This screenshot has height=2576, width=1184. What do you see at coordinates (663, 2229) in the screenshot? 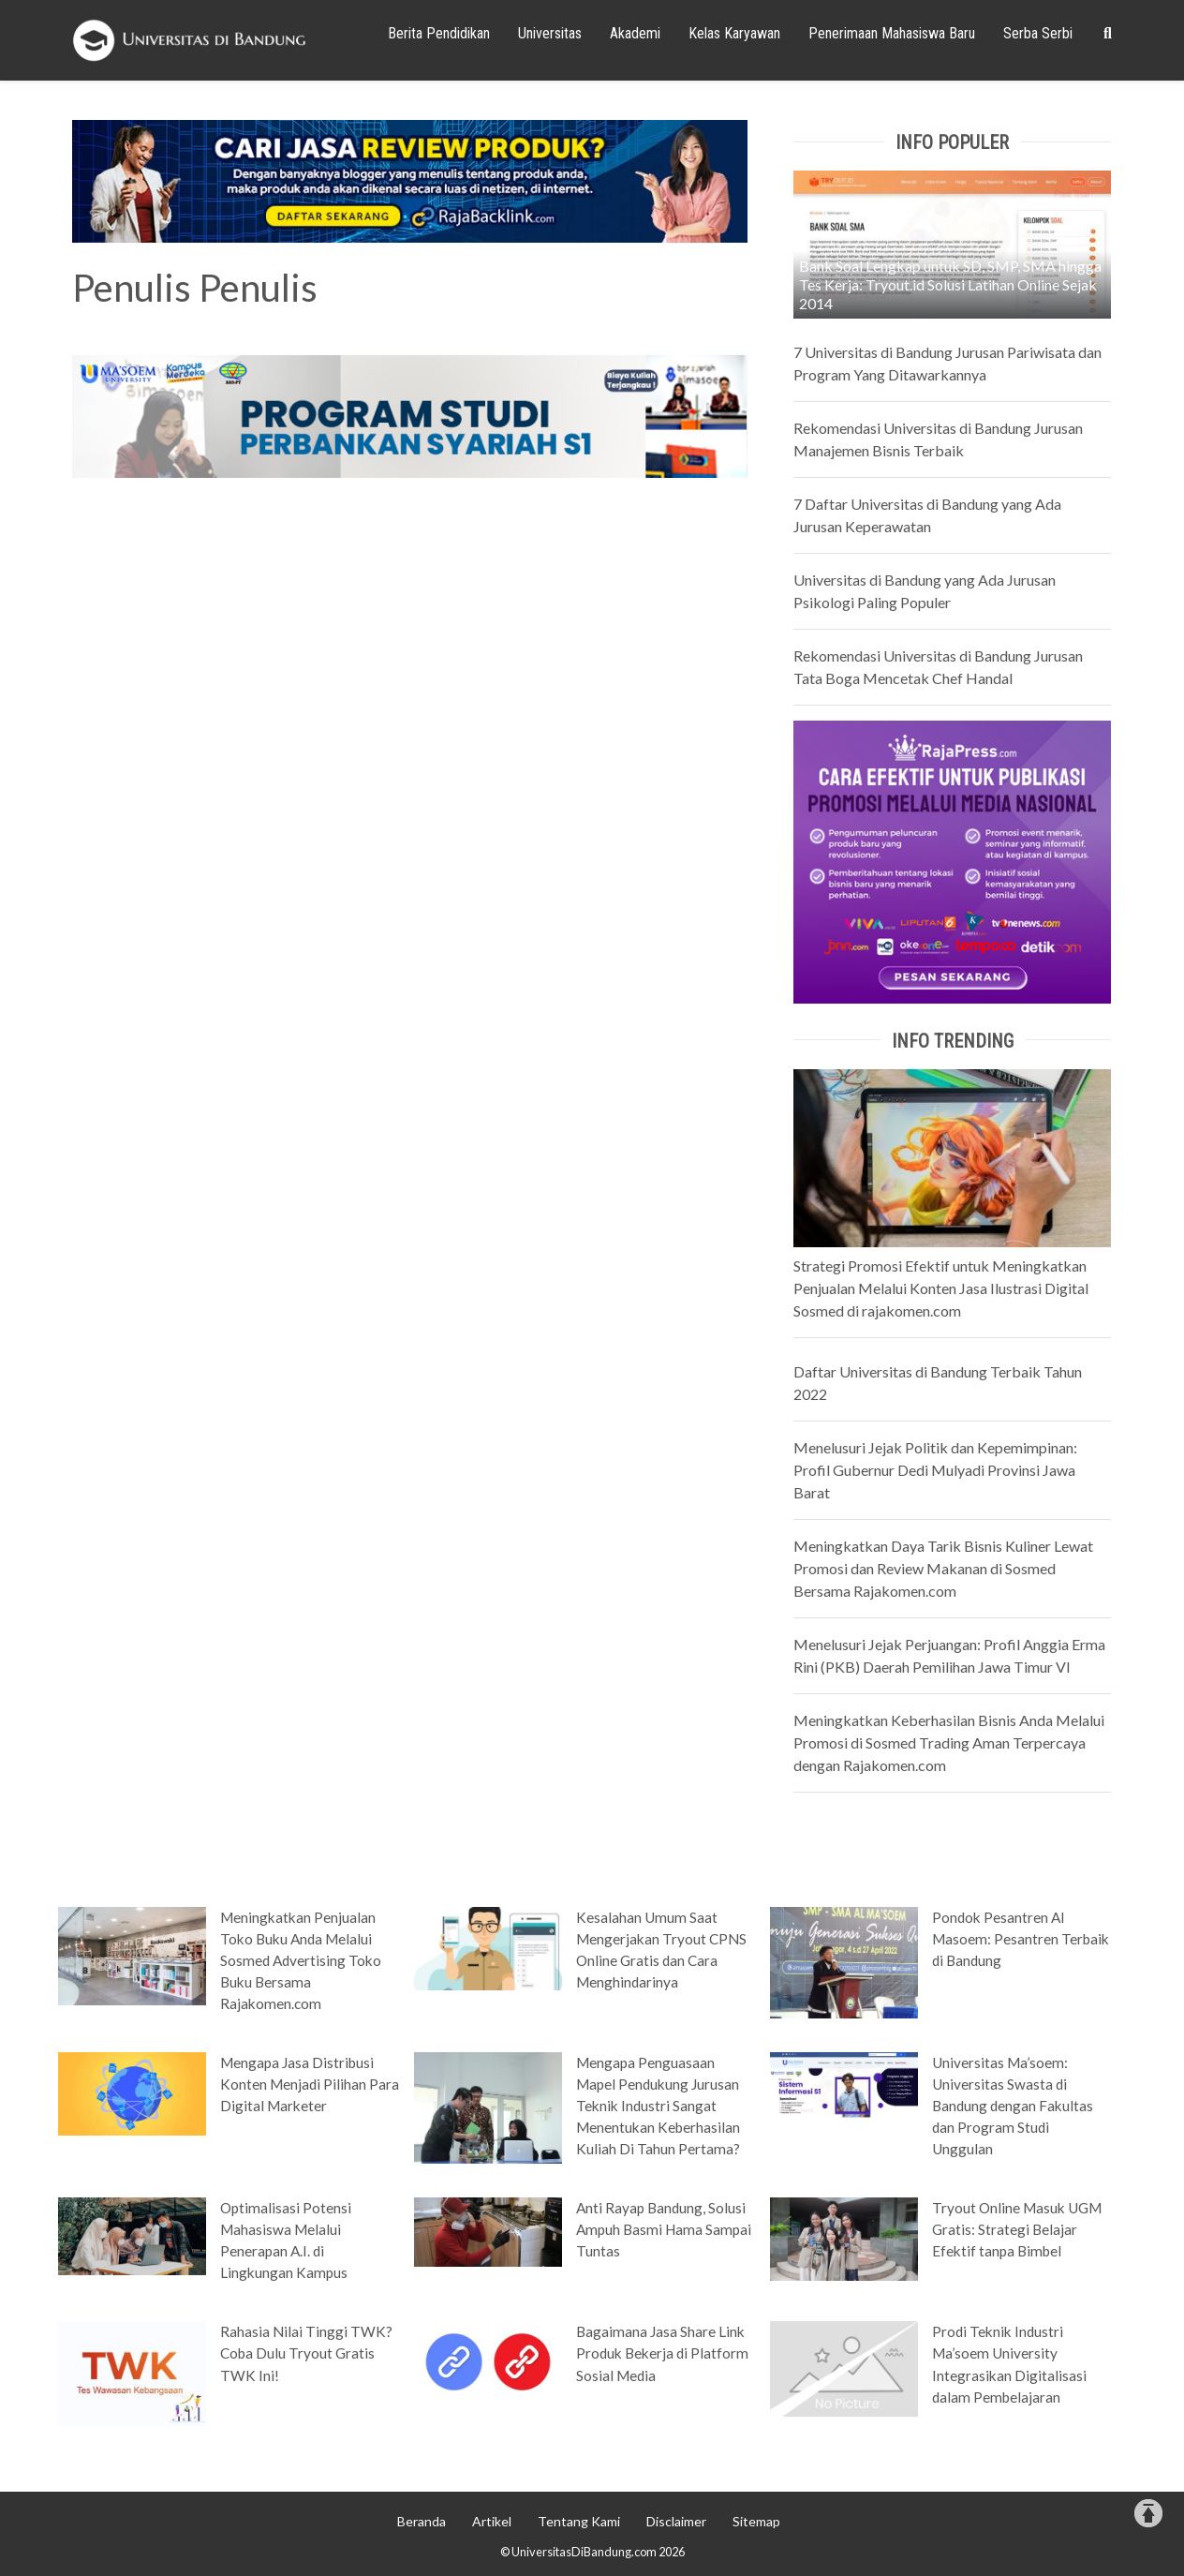
I see `Anti Rayap Bandung, Solusi Ampuh Basmi Hama Sampai Tuntas` at bounding box center [663, 2229].